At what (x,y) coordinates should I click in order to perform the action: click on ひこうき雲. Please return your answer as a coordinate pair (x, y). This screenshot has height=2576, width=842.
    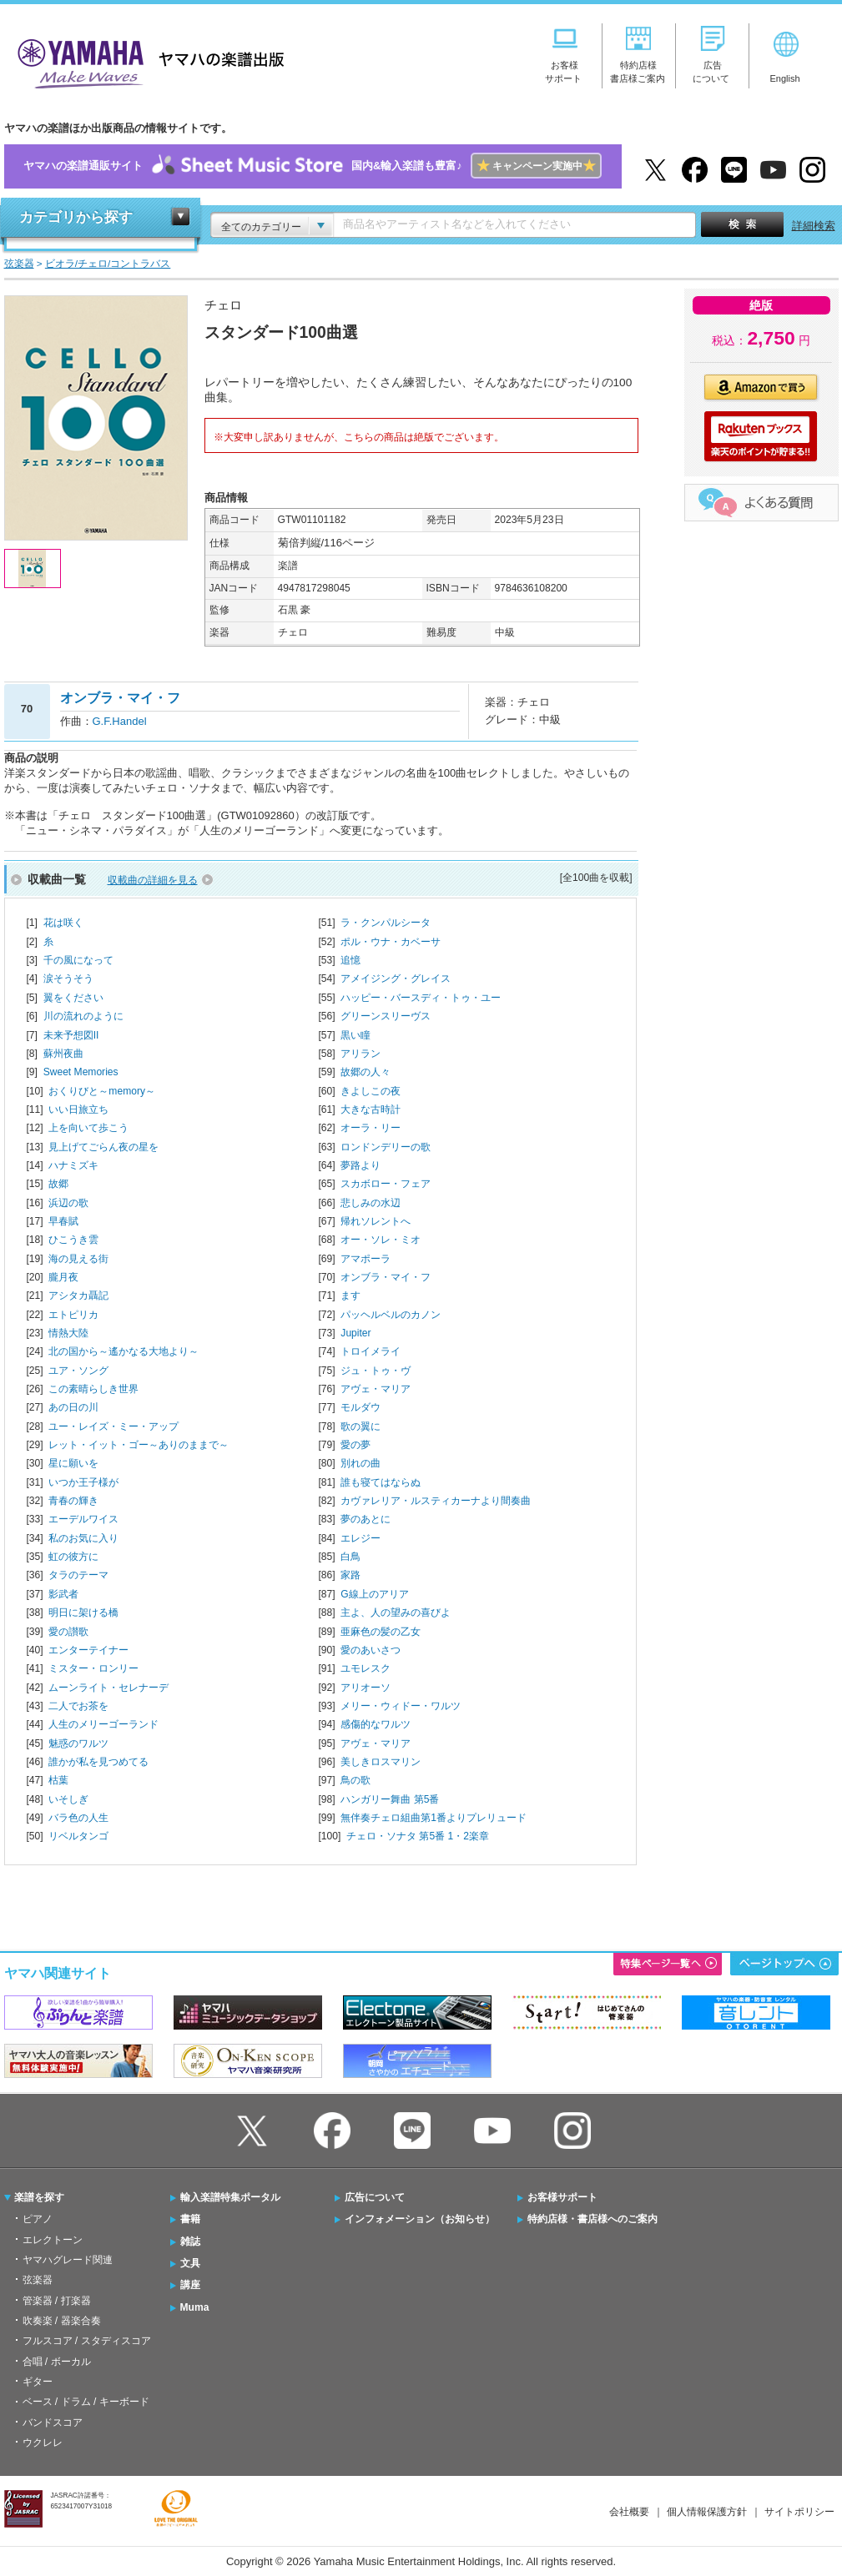
    Looking at the image, I should click on (73, 1239).